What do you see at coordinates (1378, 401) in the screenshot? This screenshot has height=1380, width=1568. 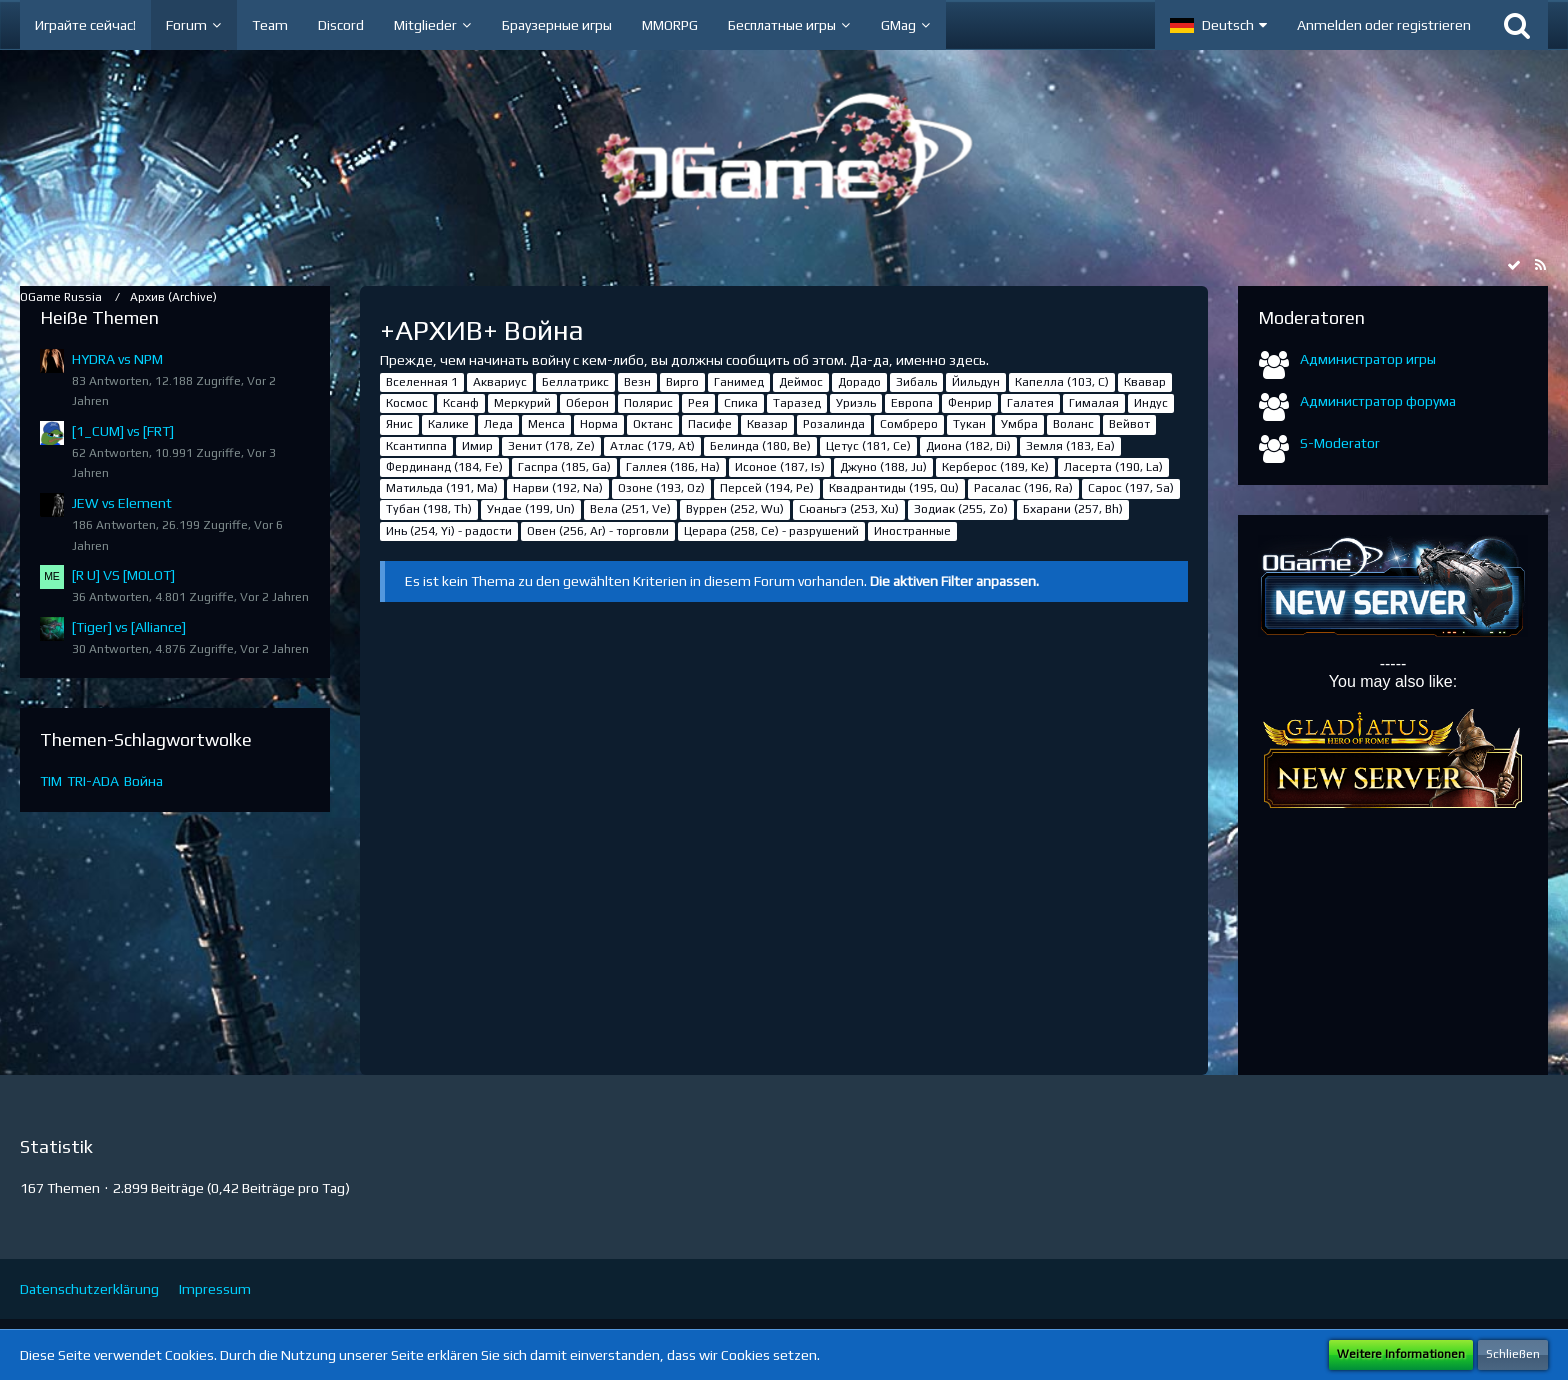 I see `Администратор форума` at bounding box center [1378, 401].